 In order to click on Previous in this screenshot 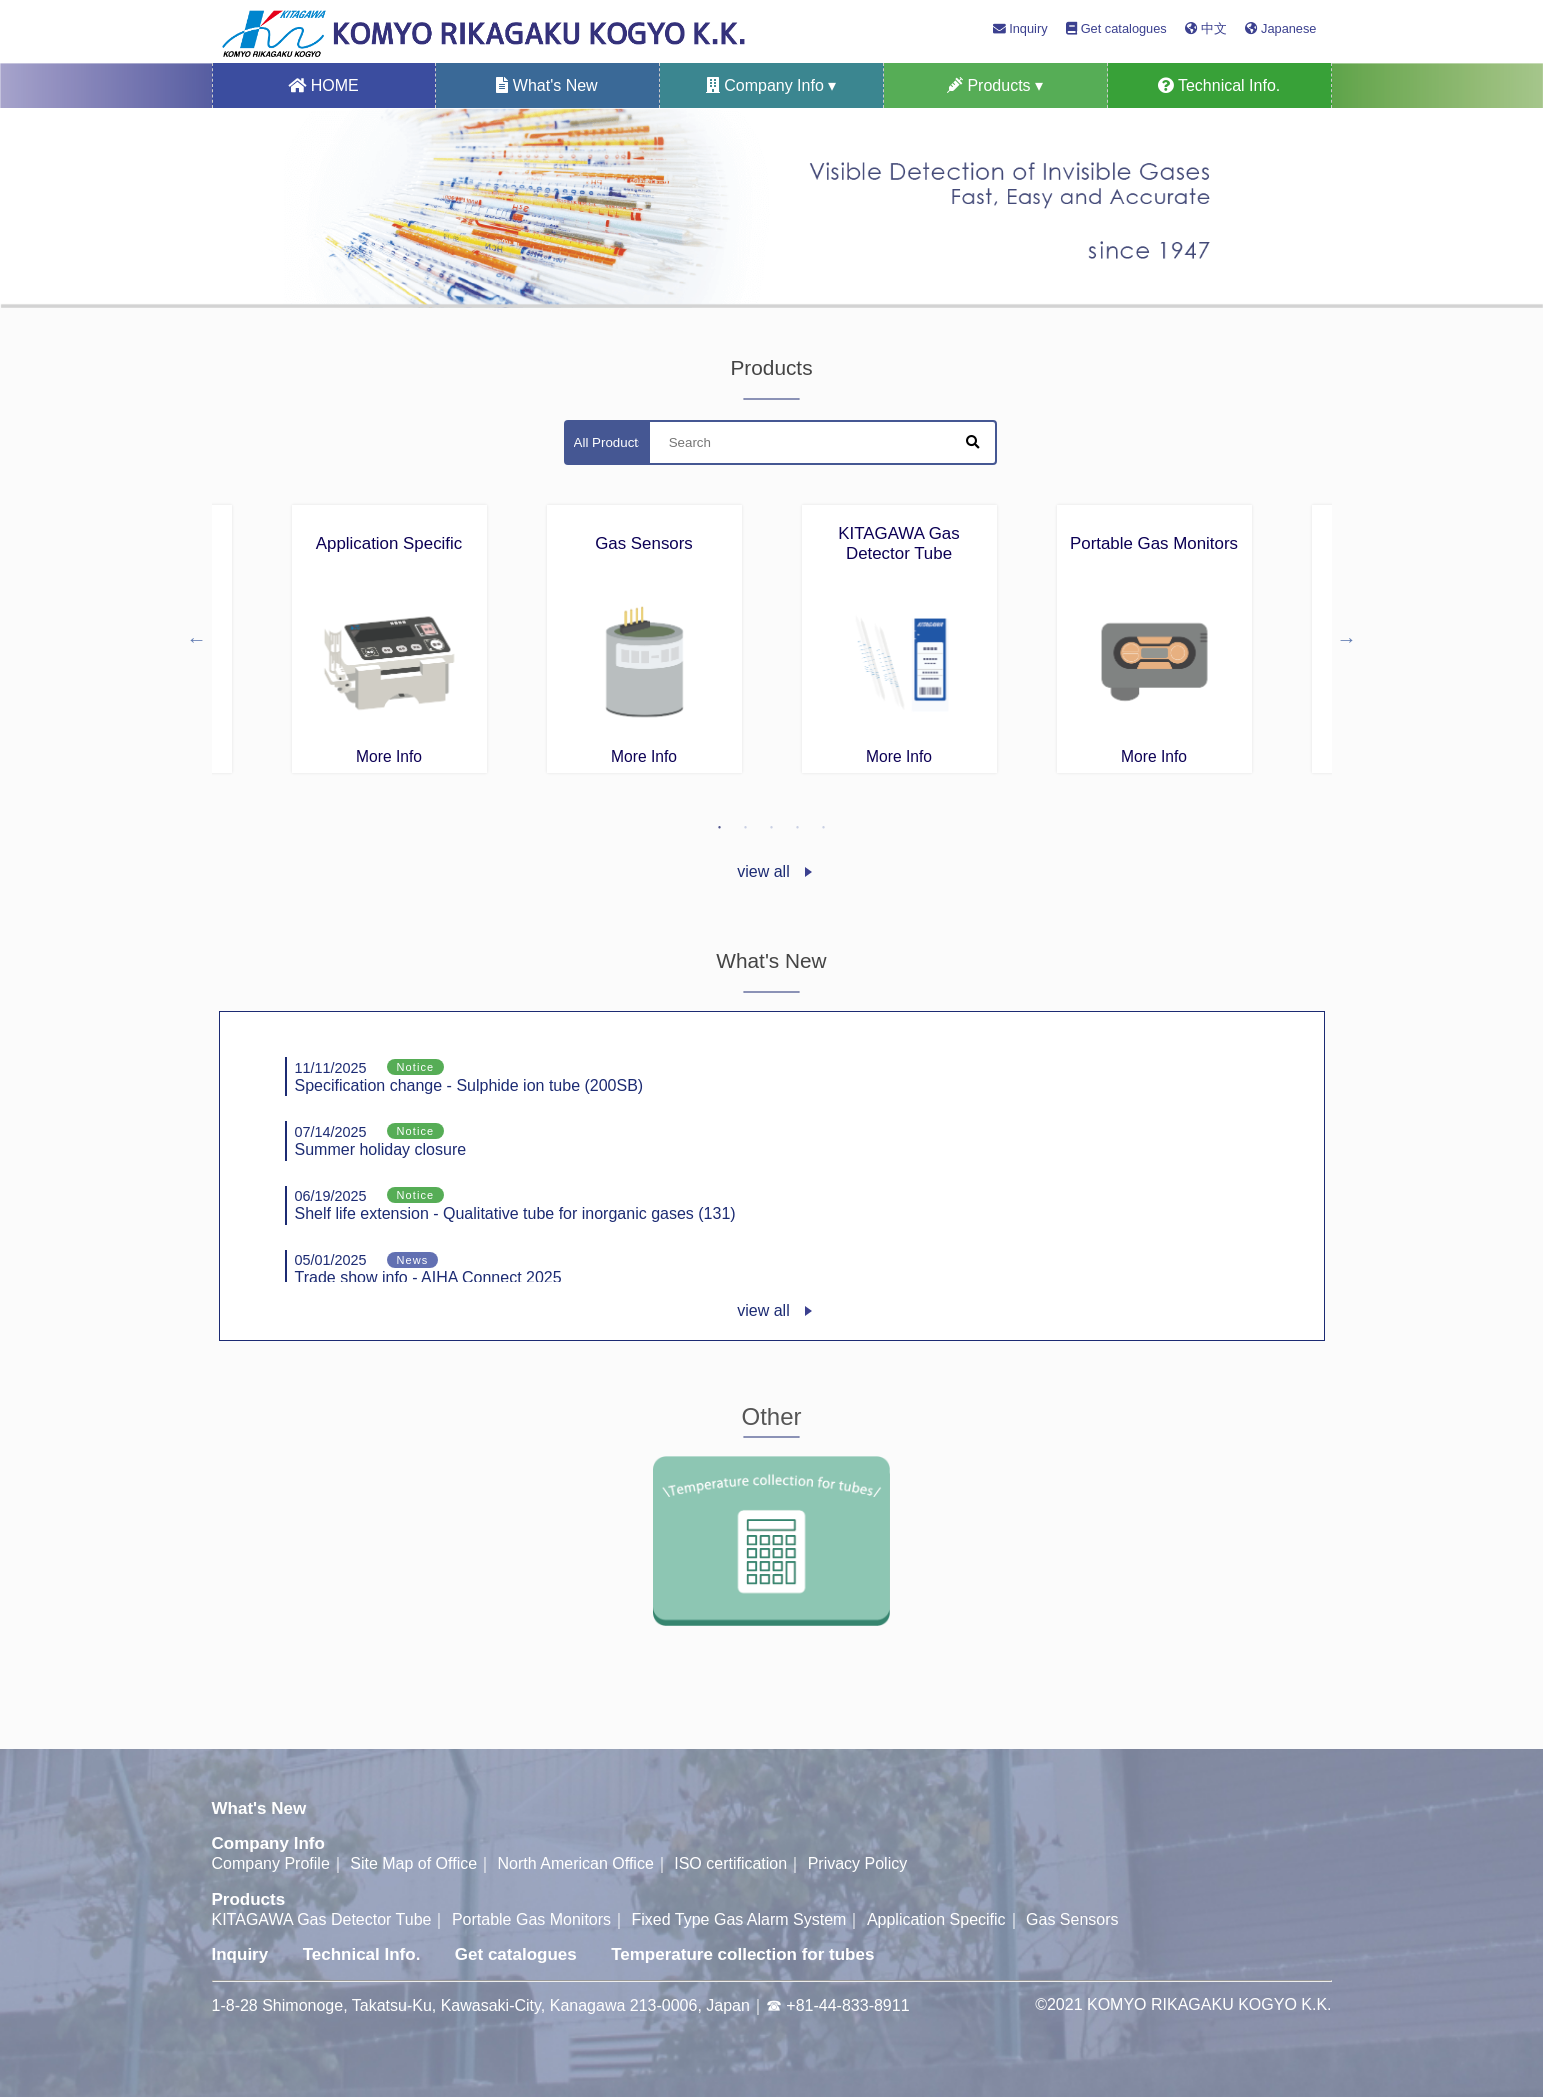, I will do `click(197, 639)`.